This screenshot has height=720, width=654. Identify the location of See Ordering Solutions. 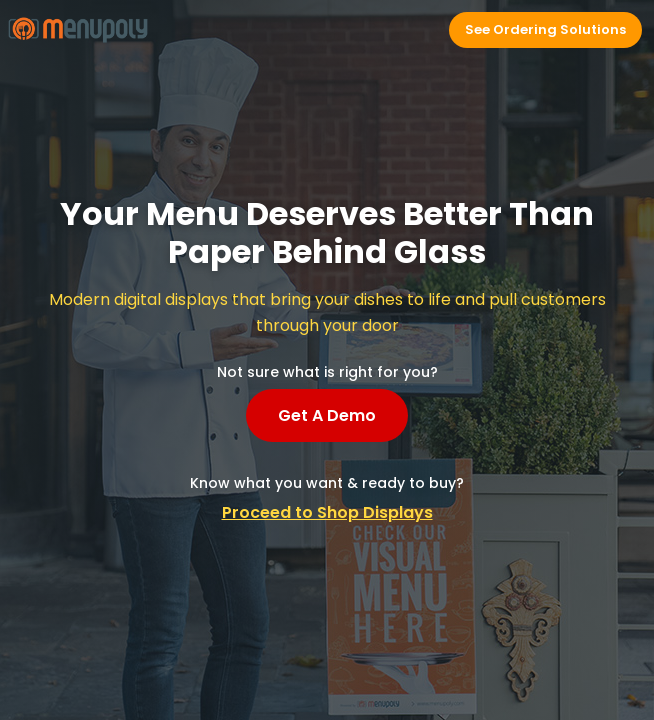
(545, 29).